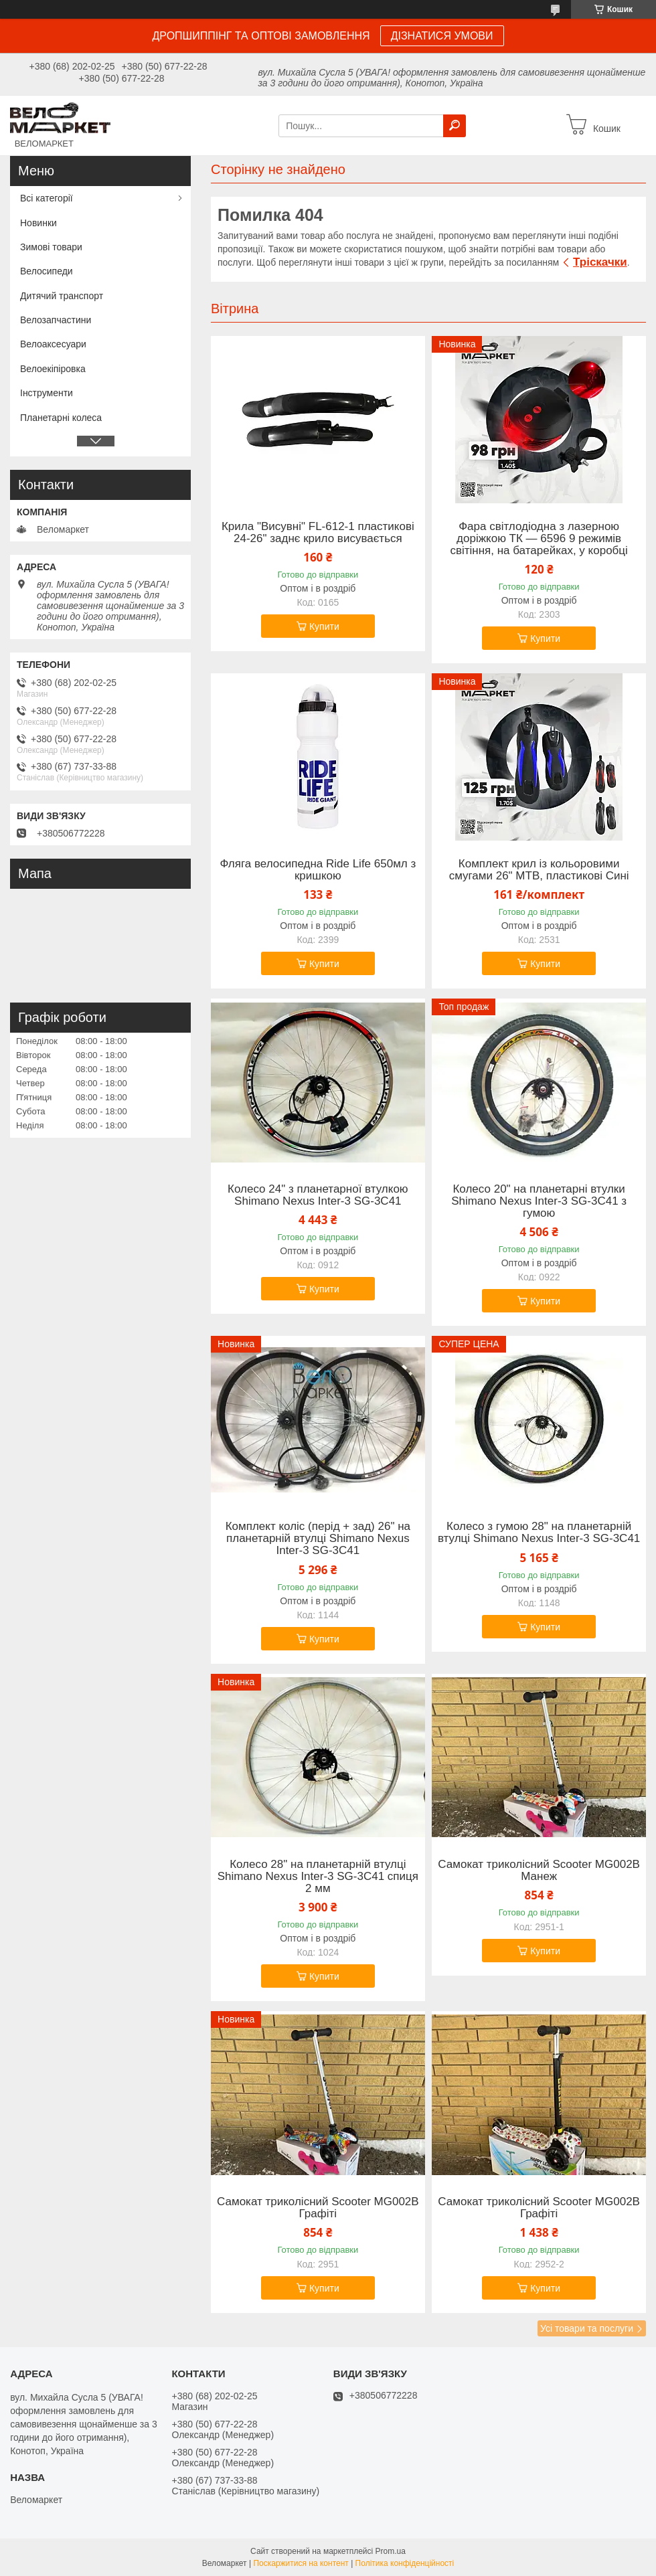 The height and width of the screenshot is (2576, 656). I want to click on Крила "Висувні" FL-612-1 пластикові 24-26" заднє крило висувається, so click(318, 533).